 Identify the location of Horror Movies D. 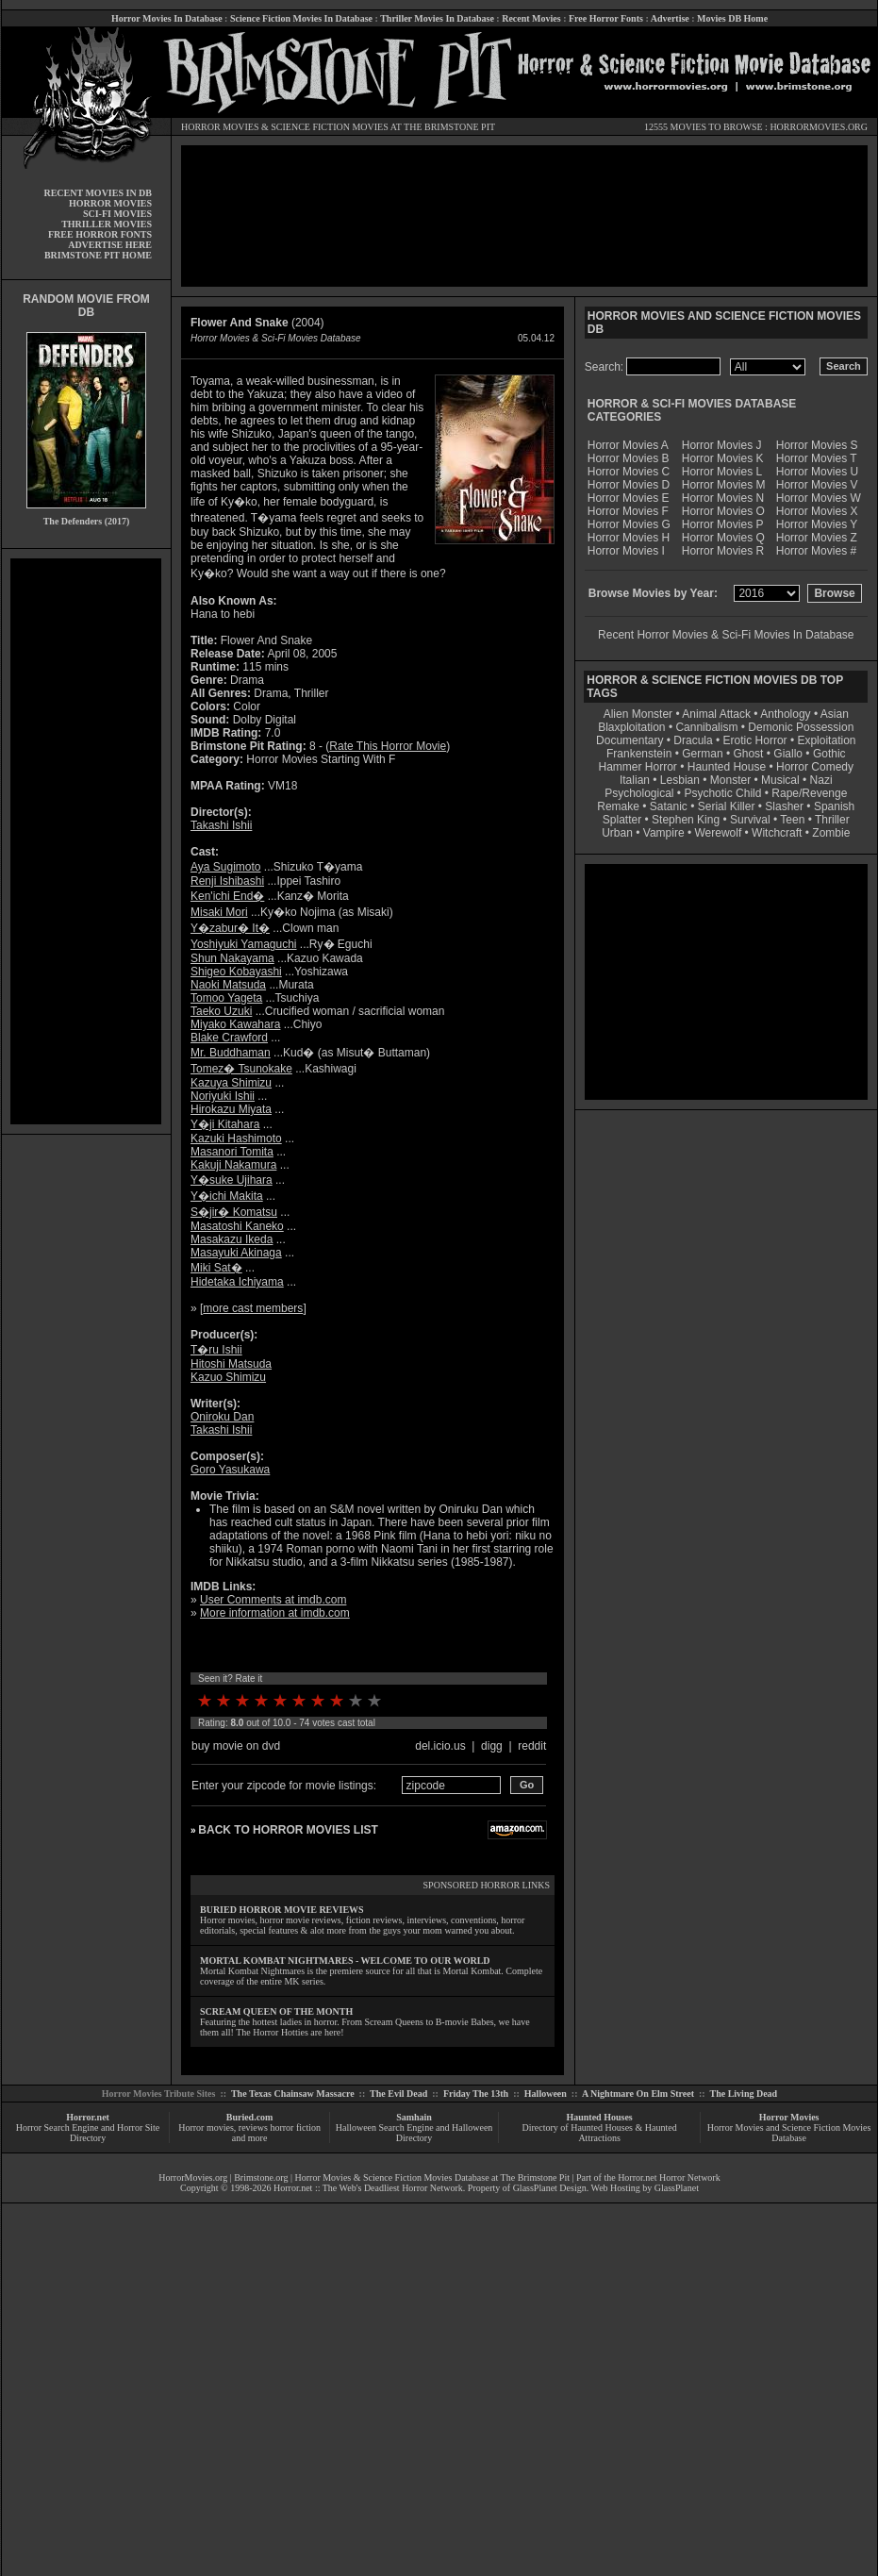
(629, 484).